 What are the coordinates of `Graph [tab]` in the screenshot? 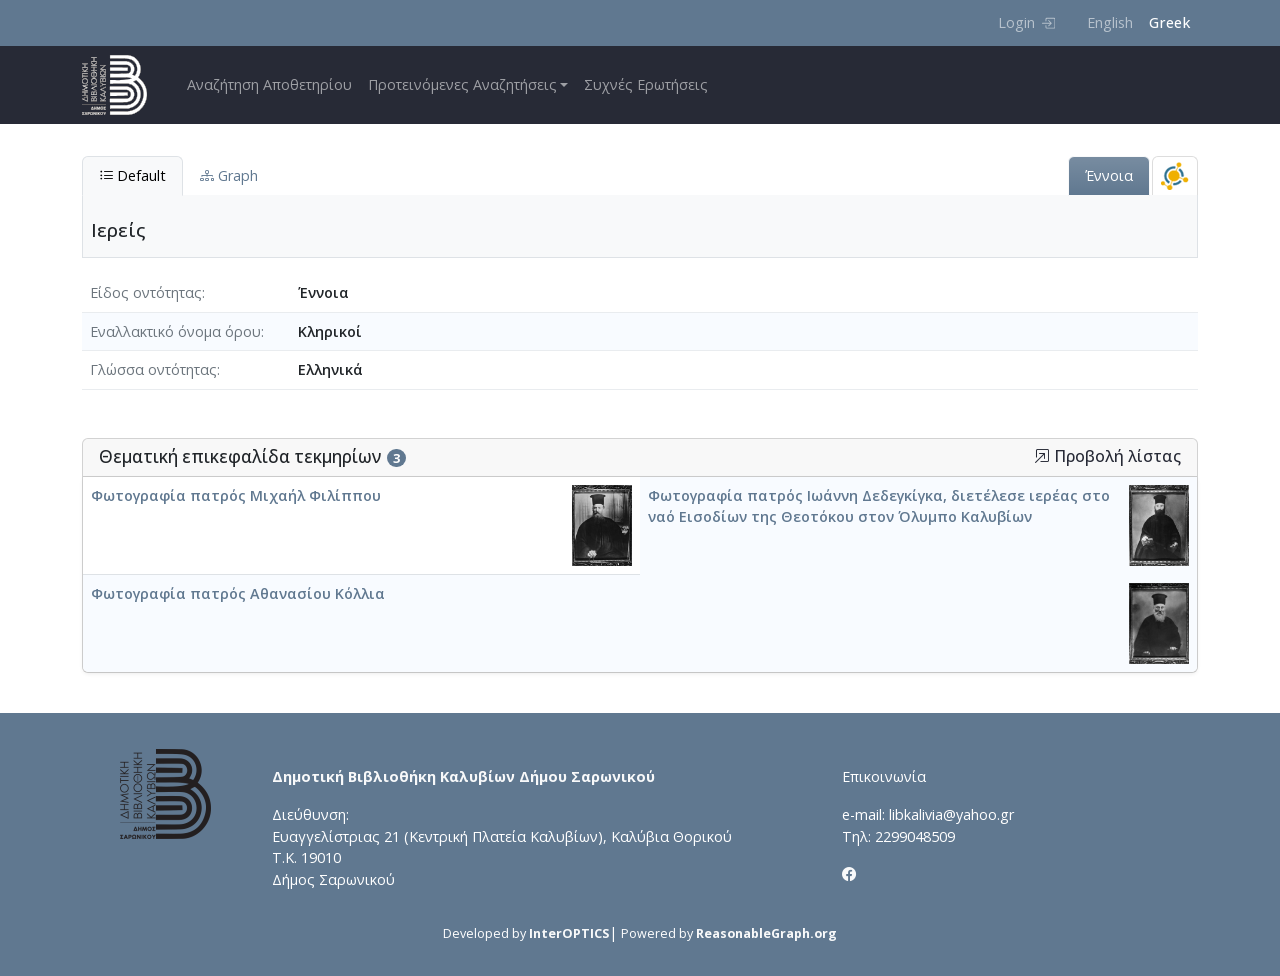 It's located at (229, 175).